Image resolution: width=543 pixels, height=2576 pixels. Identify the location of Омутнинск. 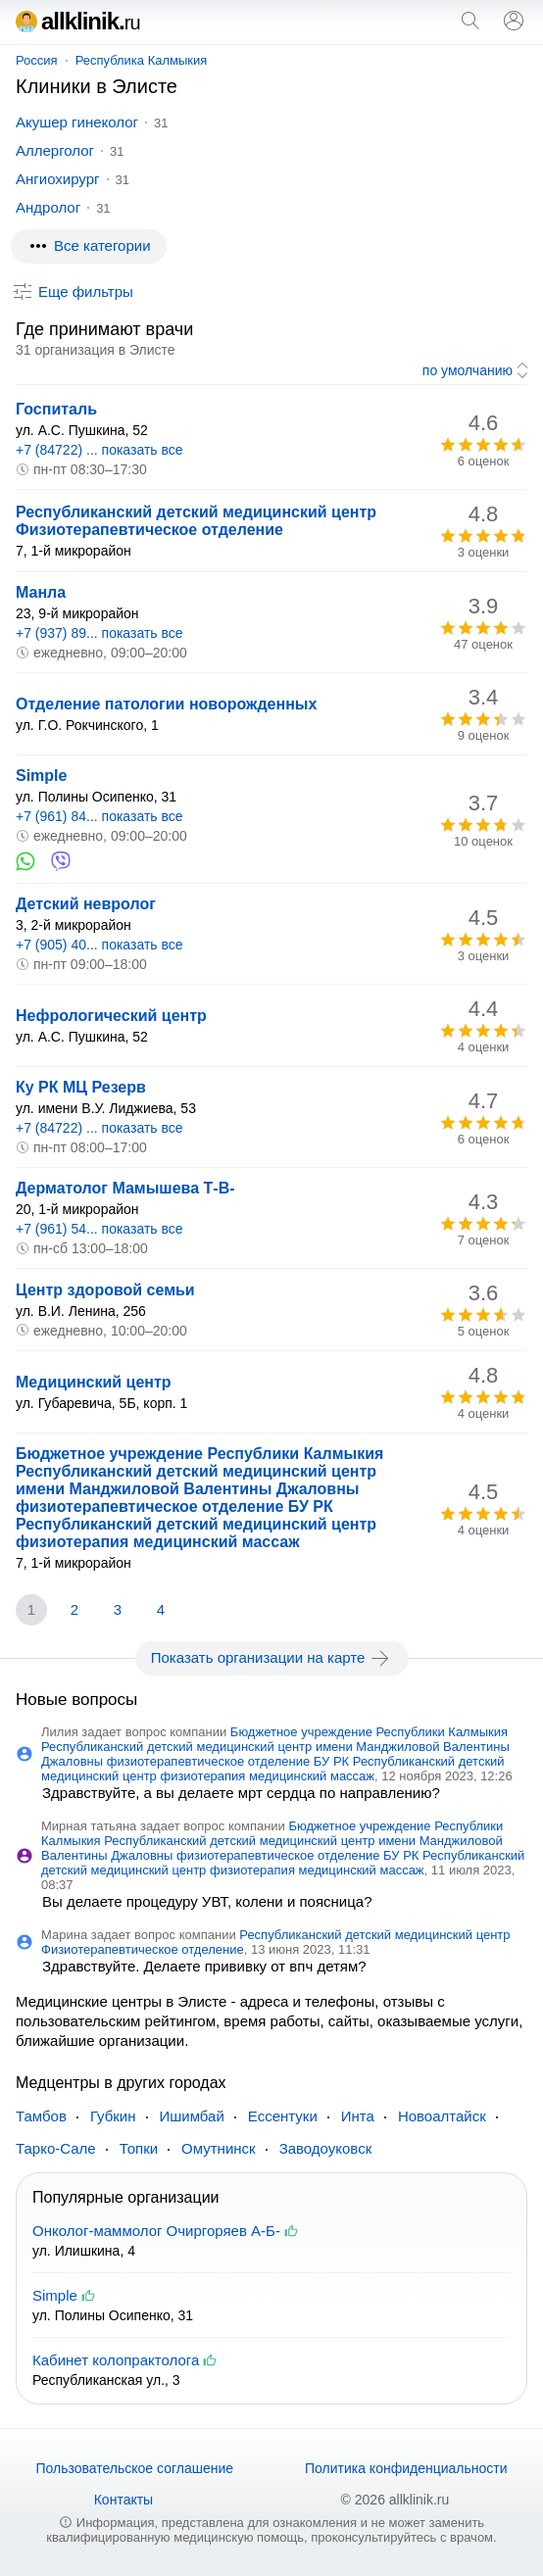
(218, 2148).